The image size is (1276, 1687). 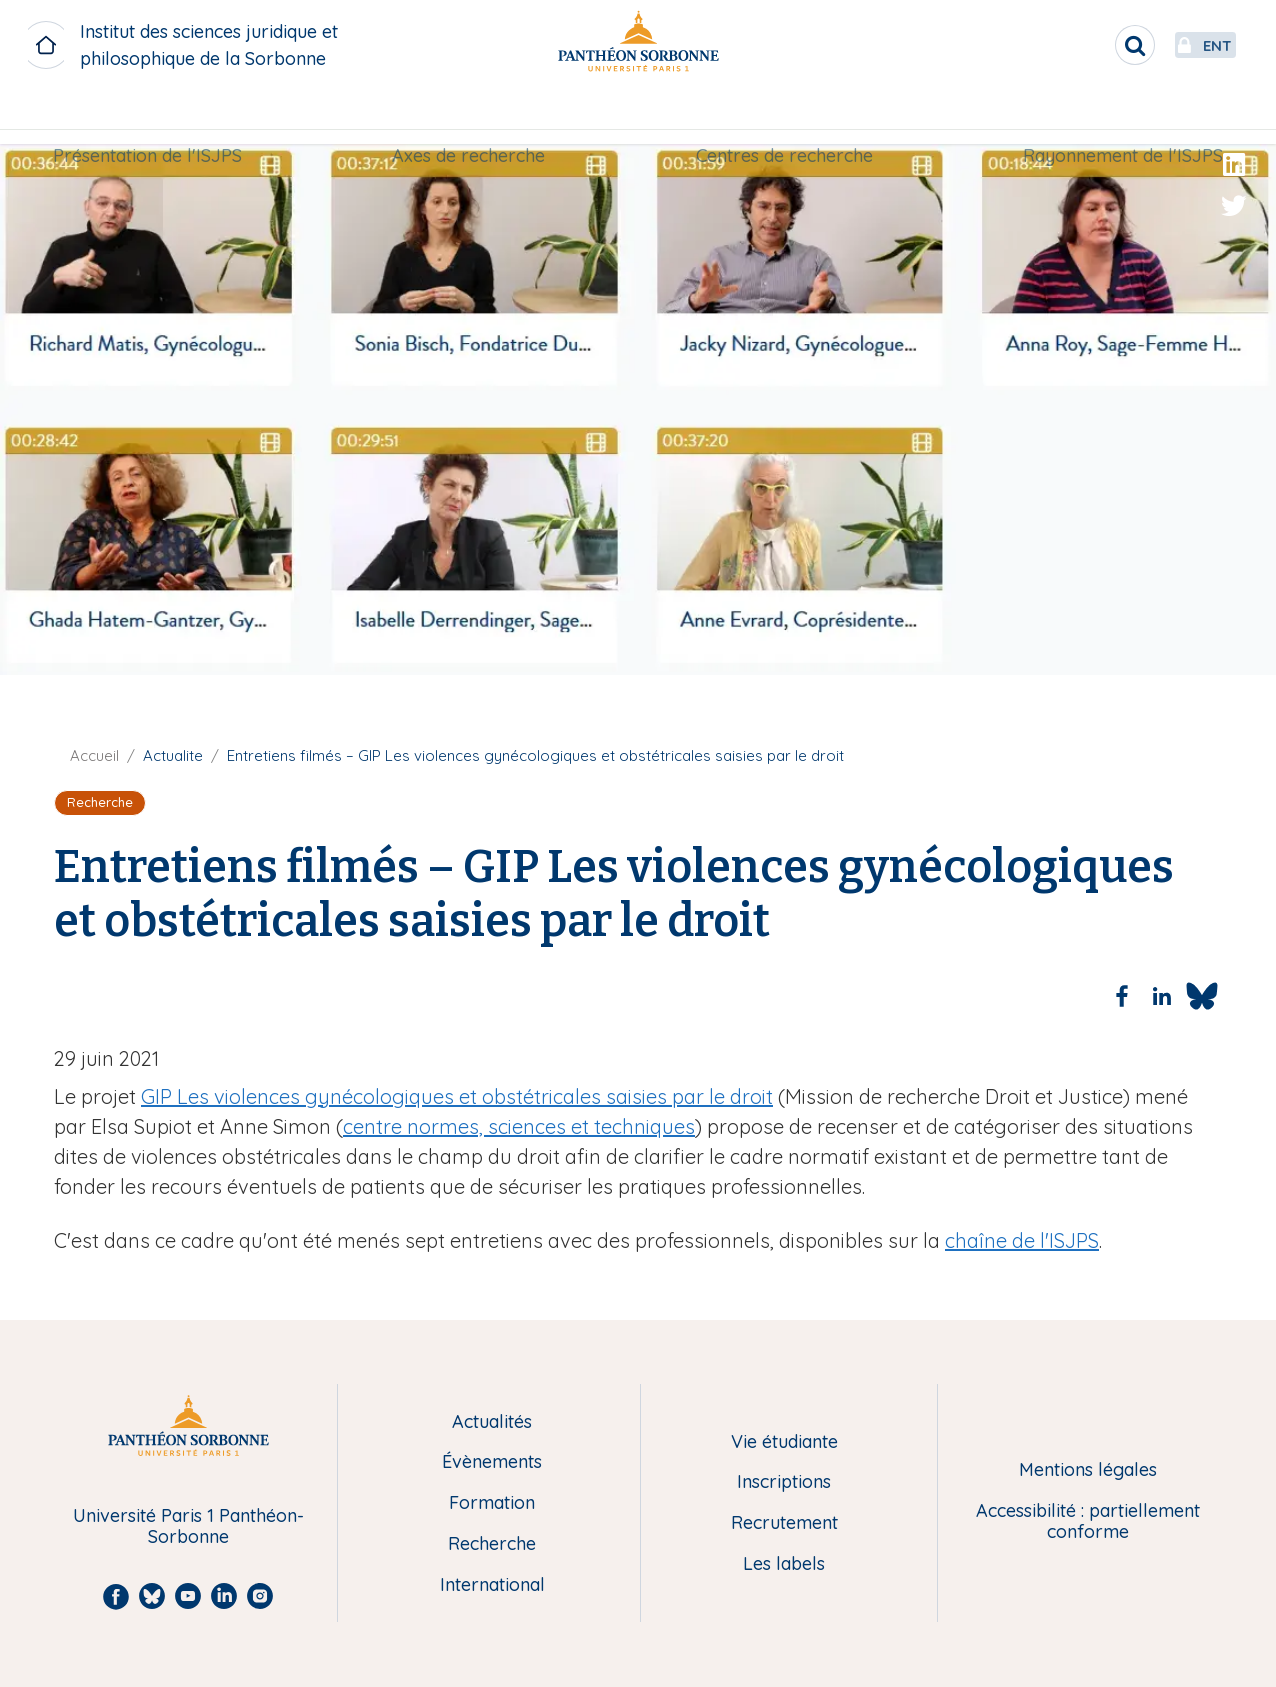 What do you see at coordinates (1111, 116) in the screenshot?
I see `Rayonnement de l'ISJPS` at bounding box center [1111, 116].